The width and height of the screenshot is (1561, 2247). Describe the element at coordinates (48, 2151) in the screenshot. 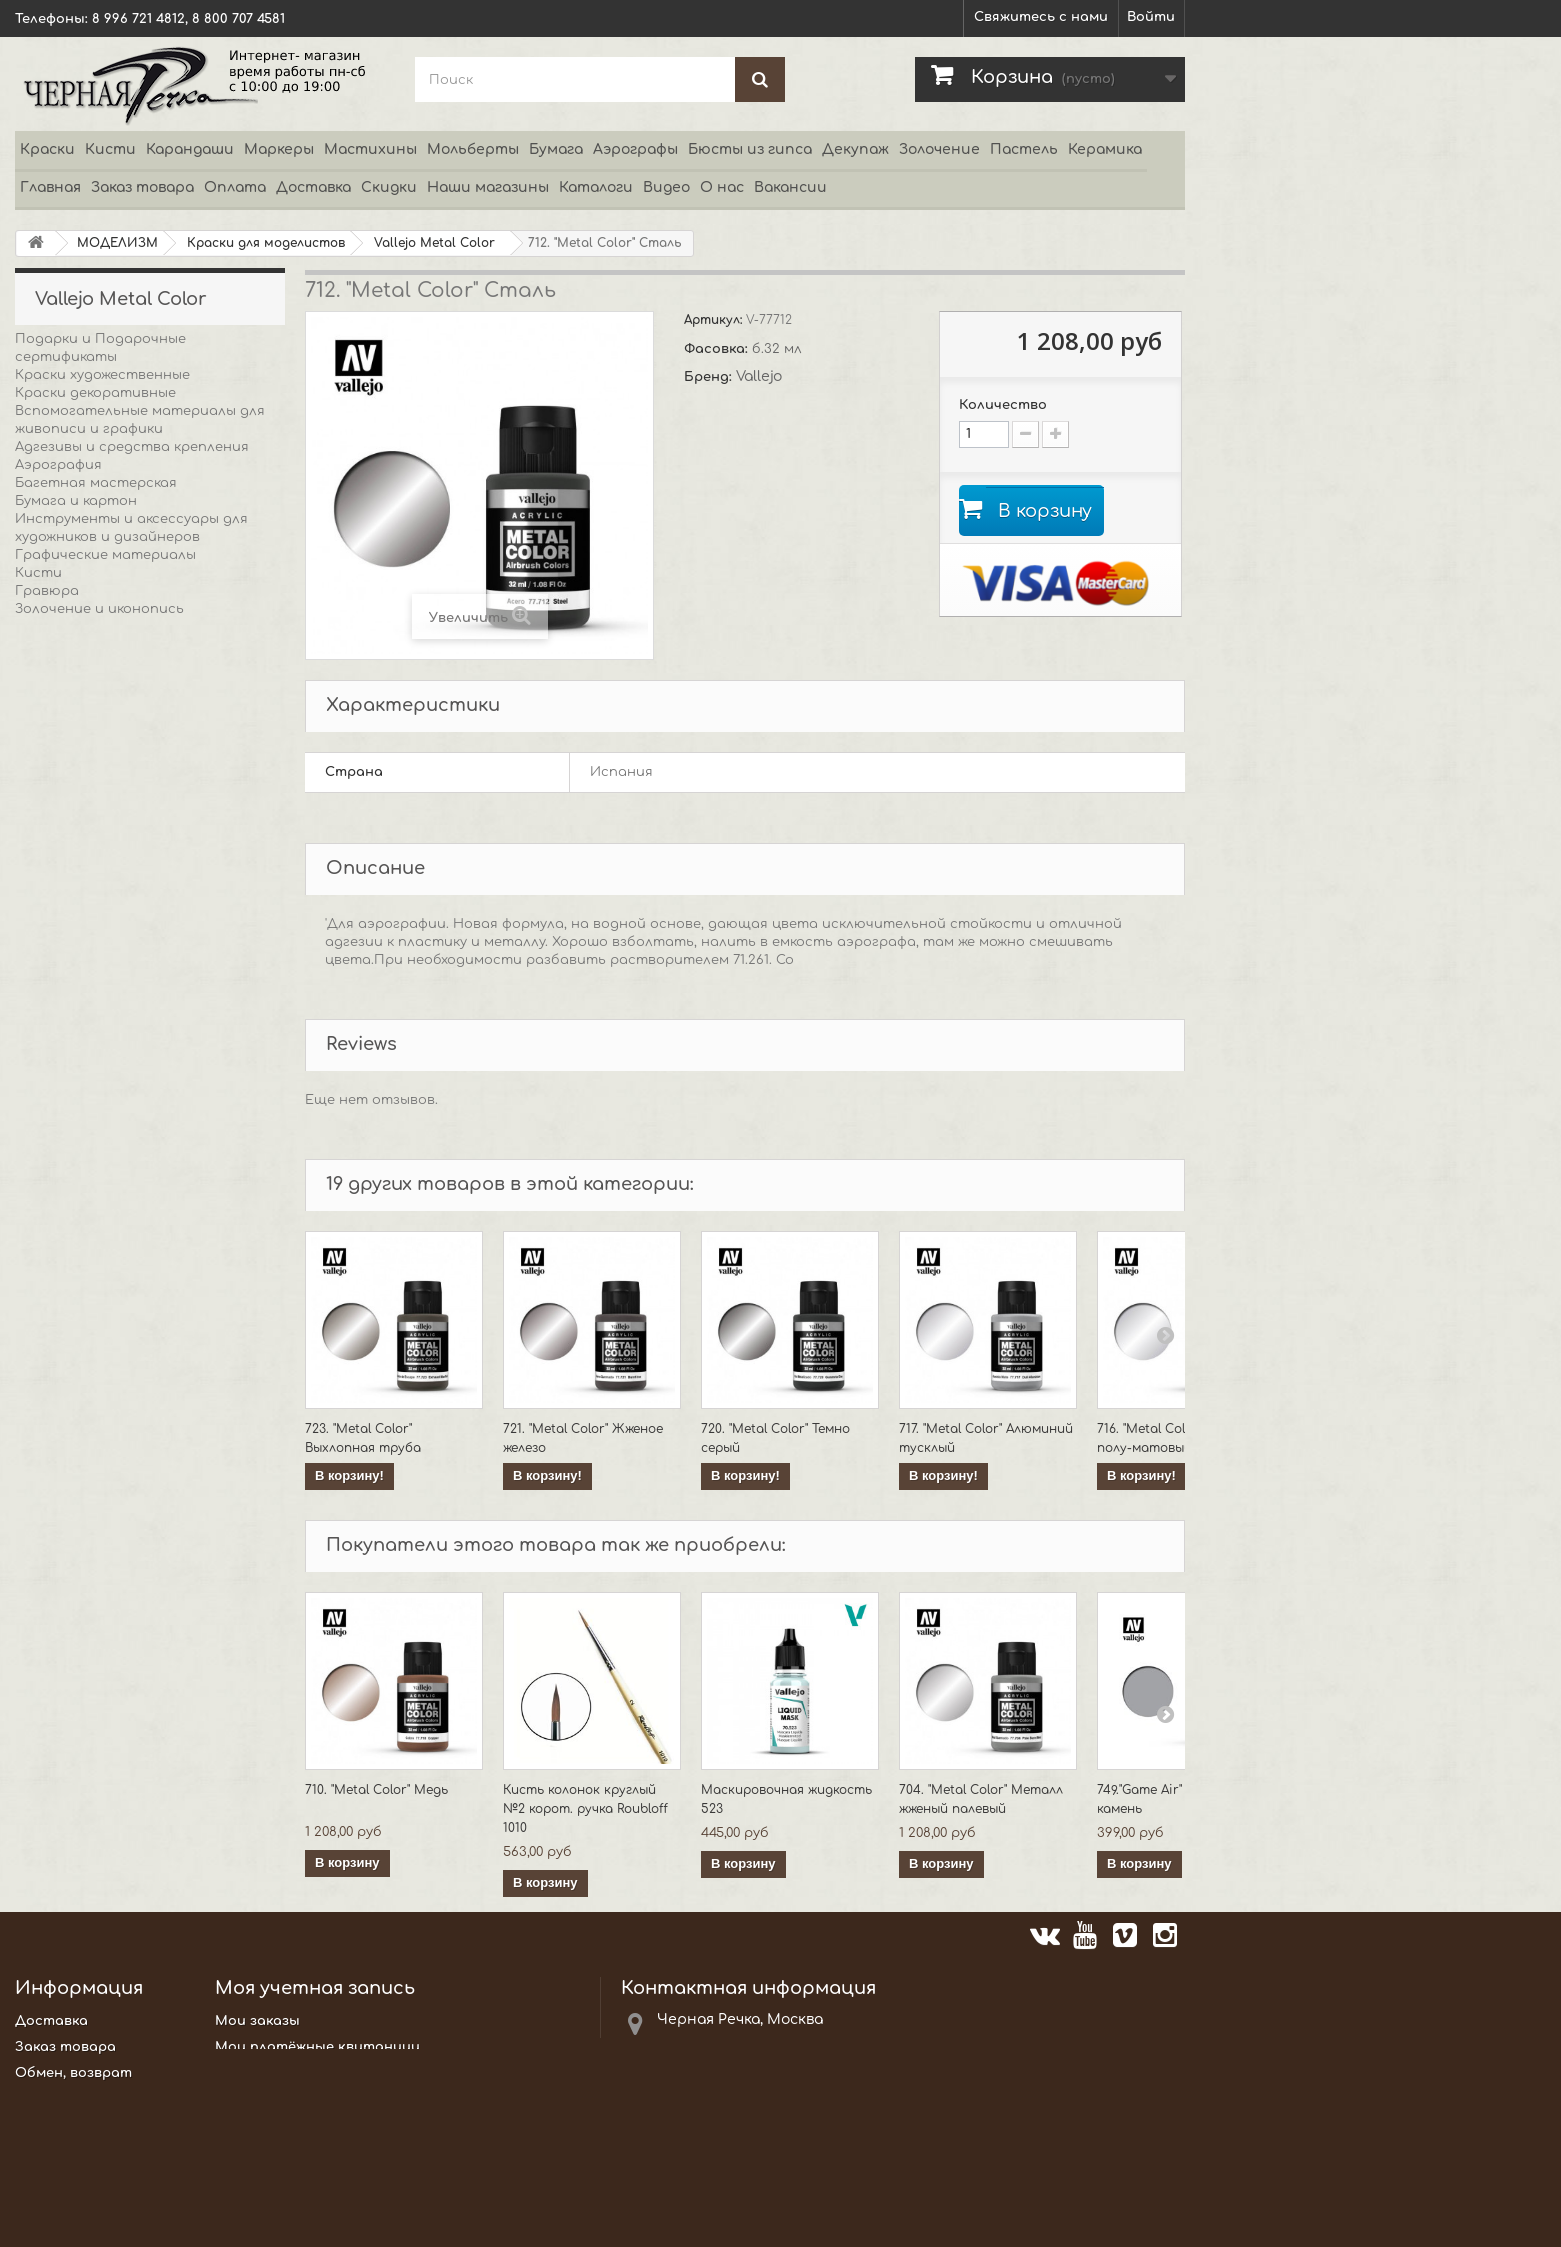

I see `Новости` at that location.